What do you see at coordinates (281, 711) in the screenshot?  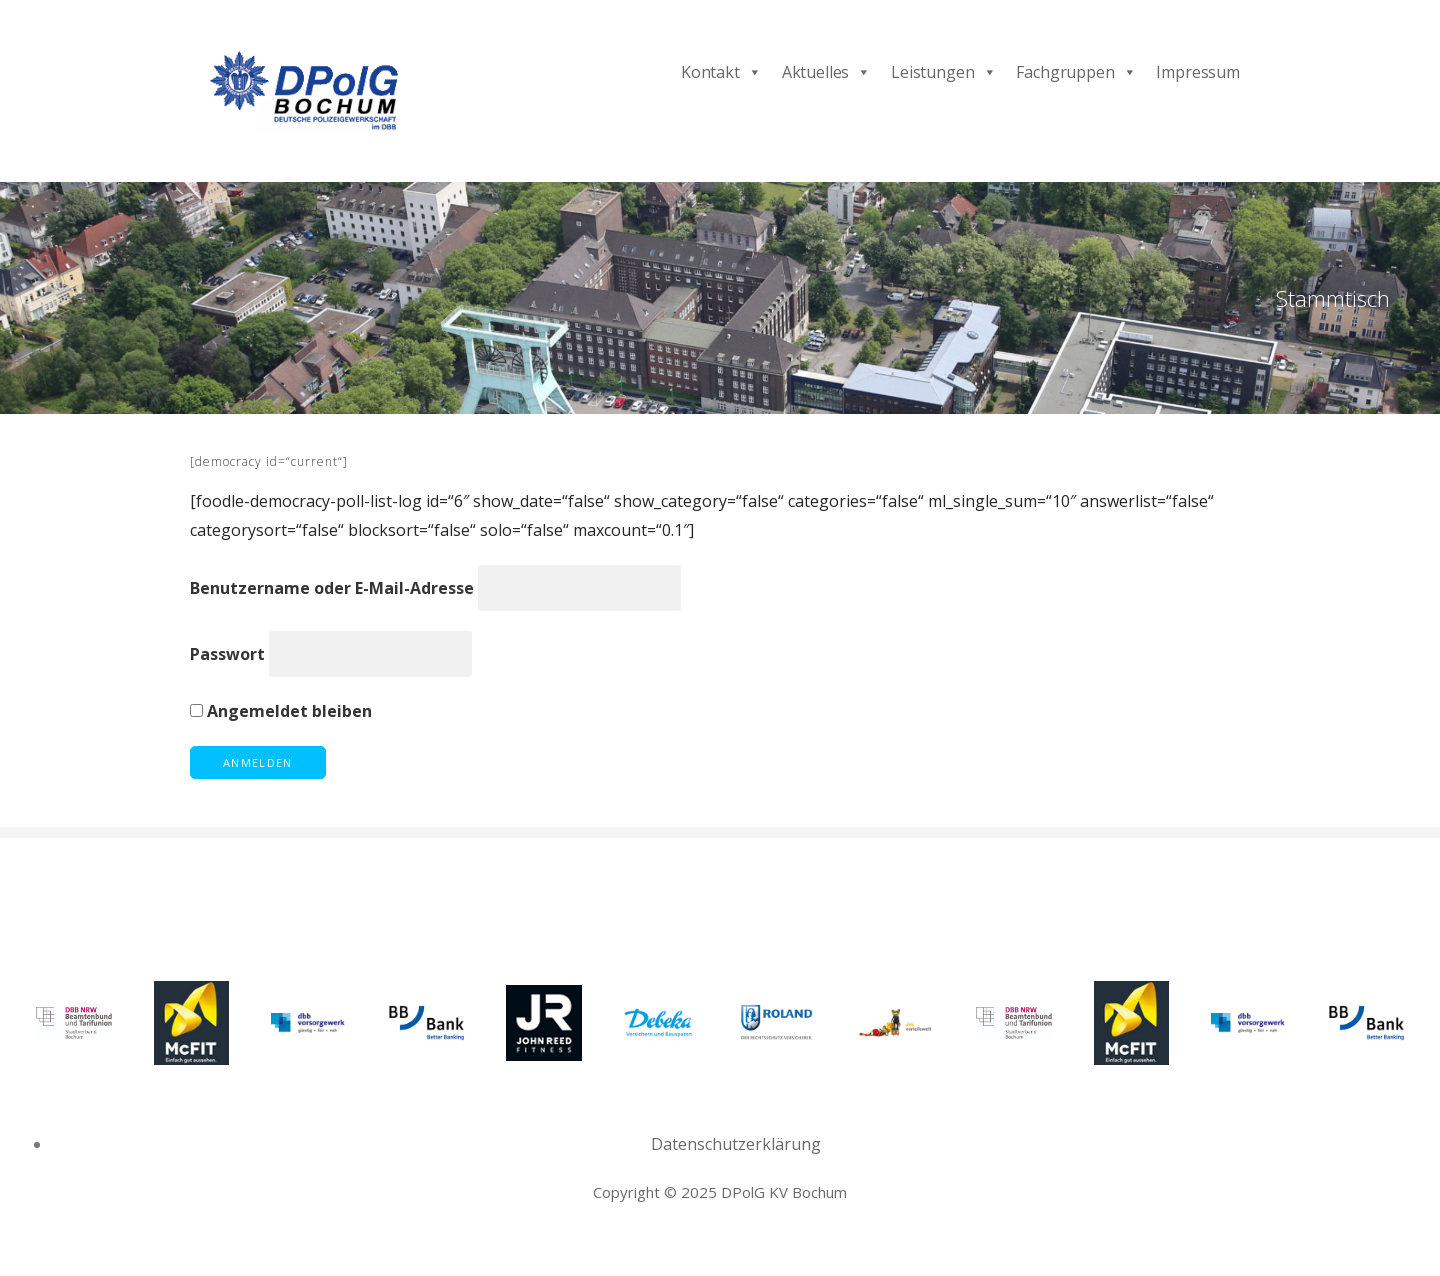 I see `Angemeldet bleiben` at bounding box center [281, 711].